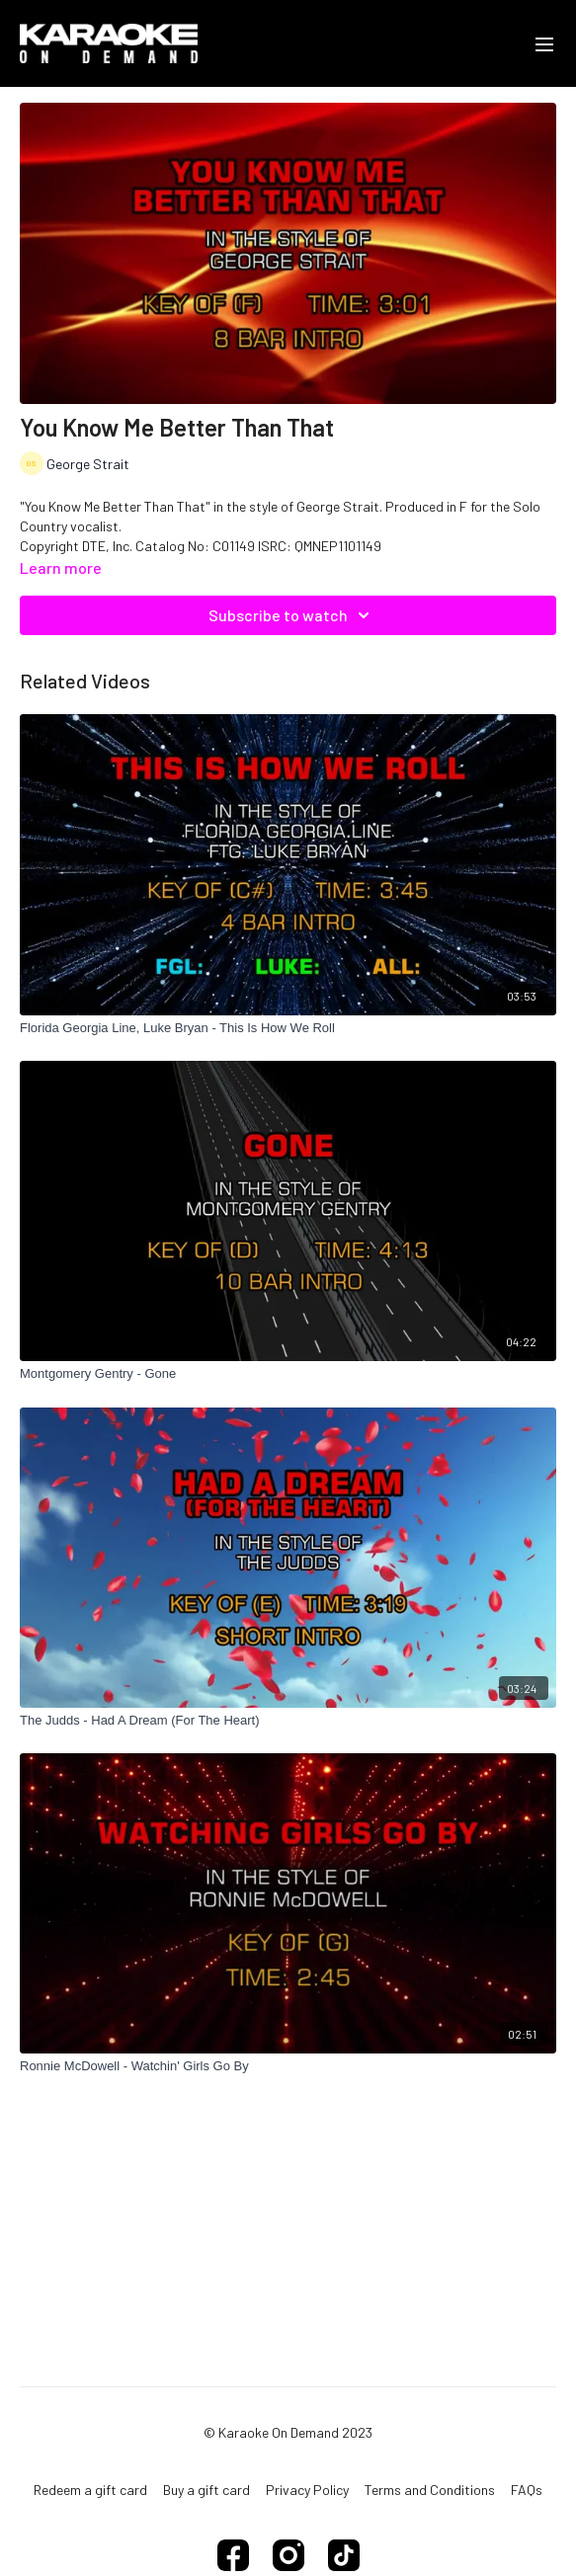 The width and height of the screenshot is (576, 2576). Describe the element at coordinates (206, 2489) in the screenshot. I see `Buy a gift card` at that location.